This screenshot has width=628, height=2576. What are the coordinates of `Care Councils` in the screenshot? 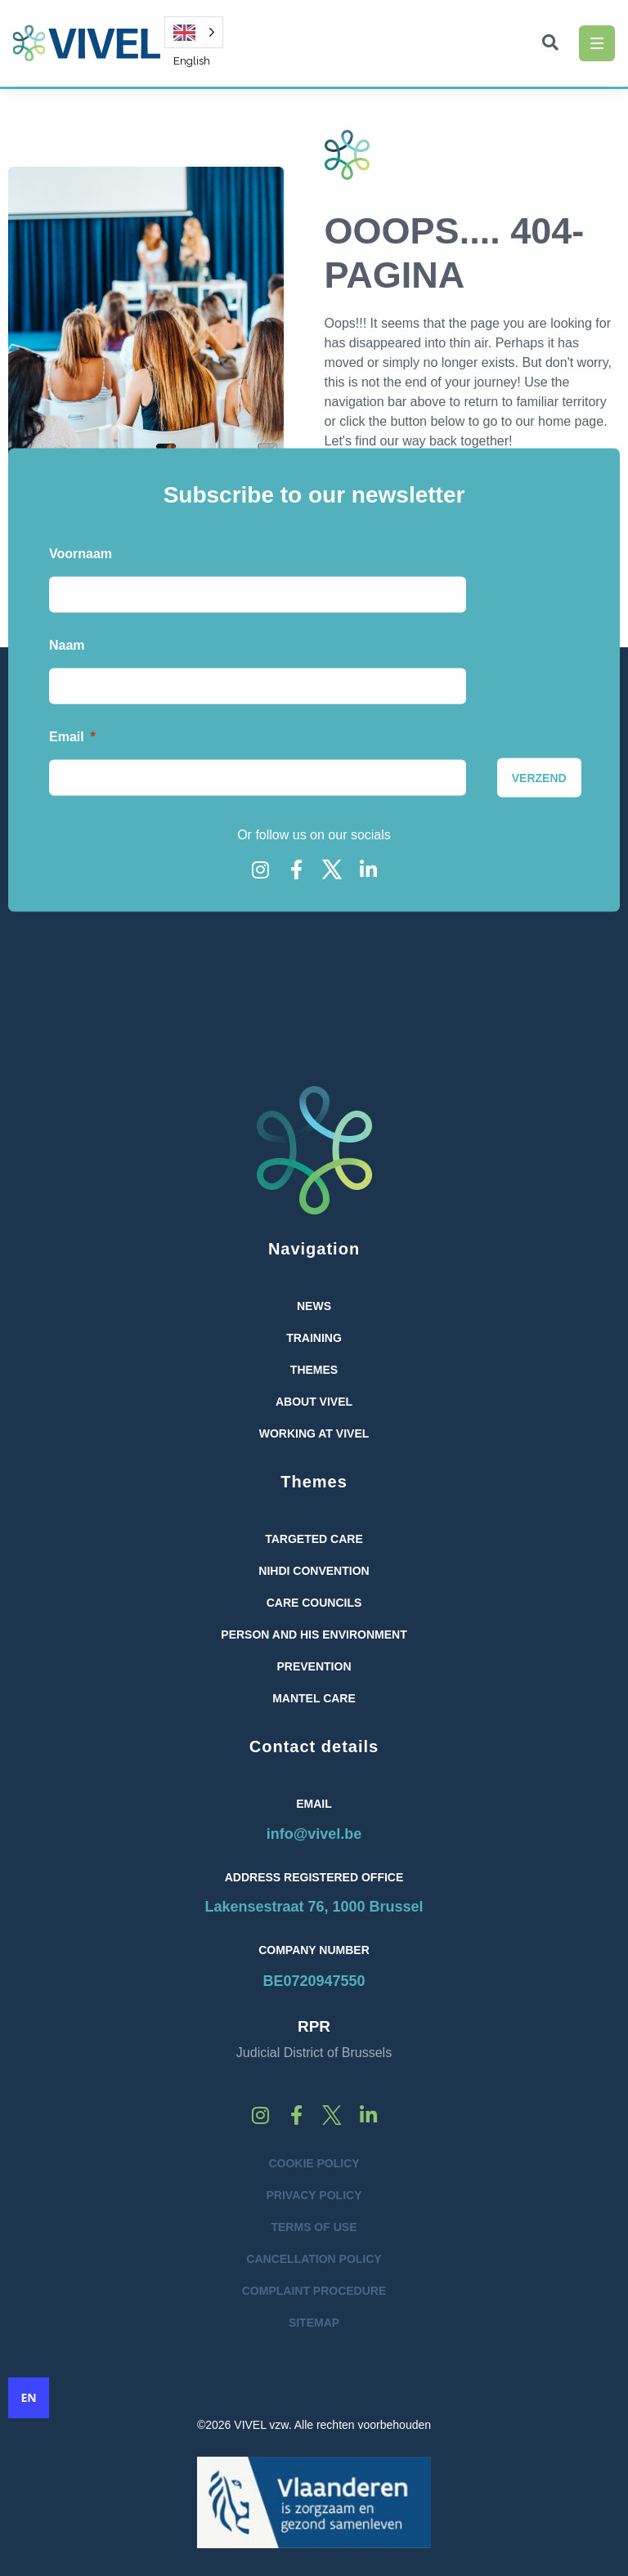 It's located at (314, 1602).